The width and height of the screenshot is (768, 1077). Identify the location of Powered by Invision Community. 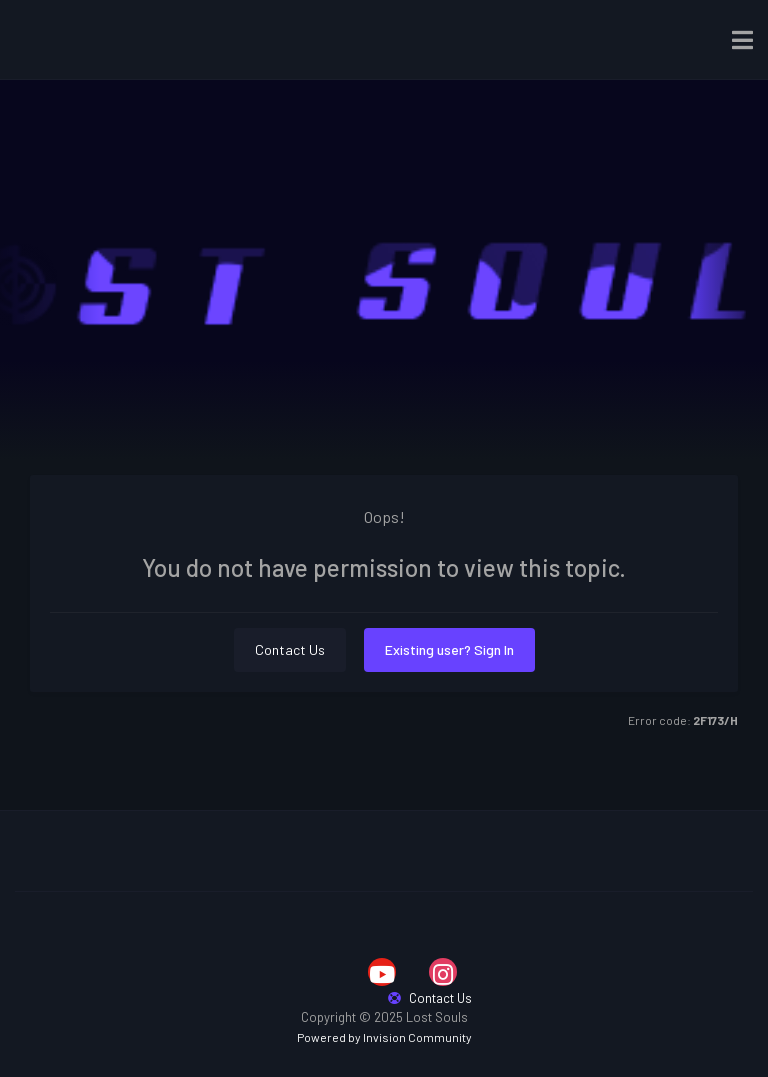
(384, 1037).